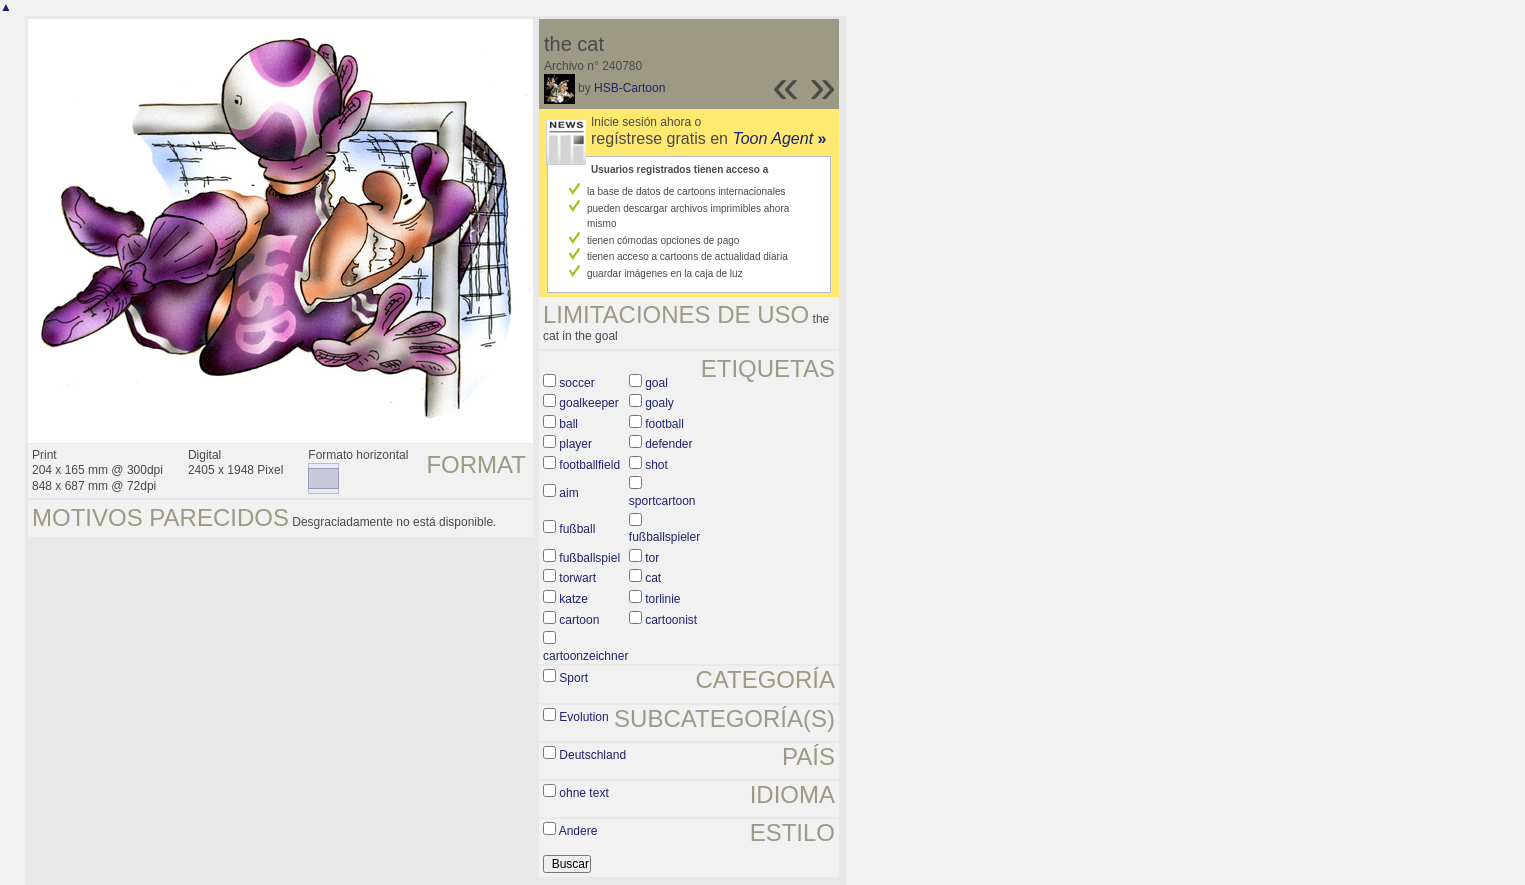 This screenshot has width=1525, height=885. What do you see at coordinates (576, 383) in the screenshot?
I see `soccer` at bounding box center [576, 383].